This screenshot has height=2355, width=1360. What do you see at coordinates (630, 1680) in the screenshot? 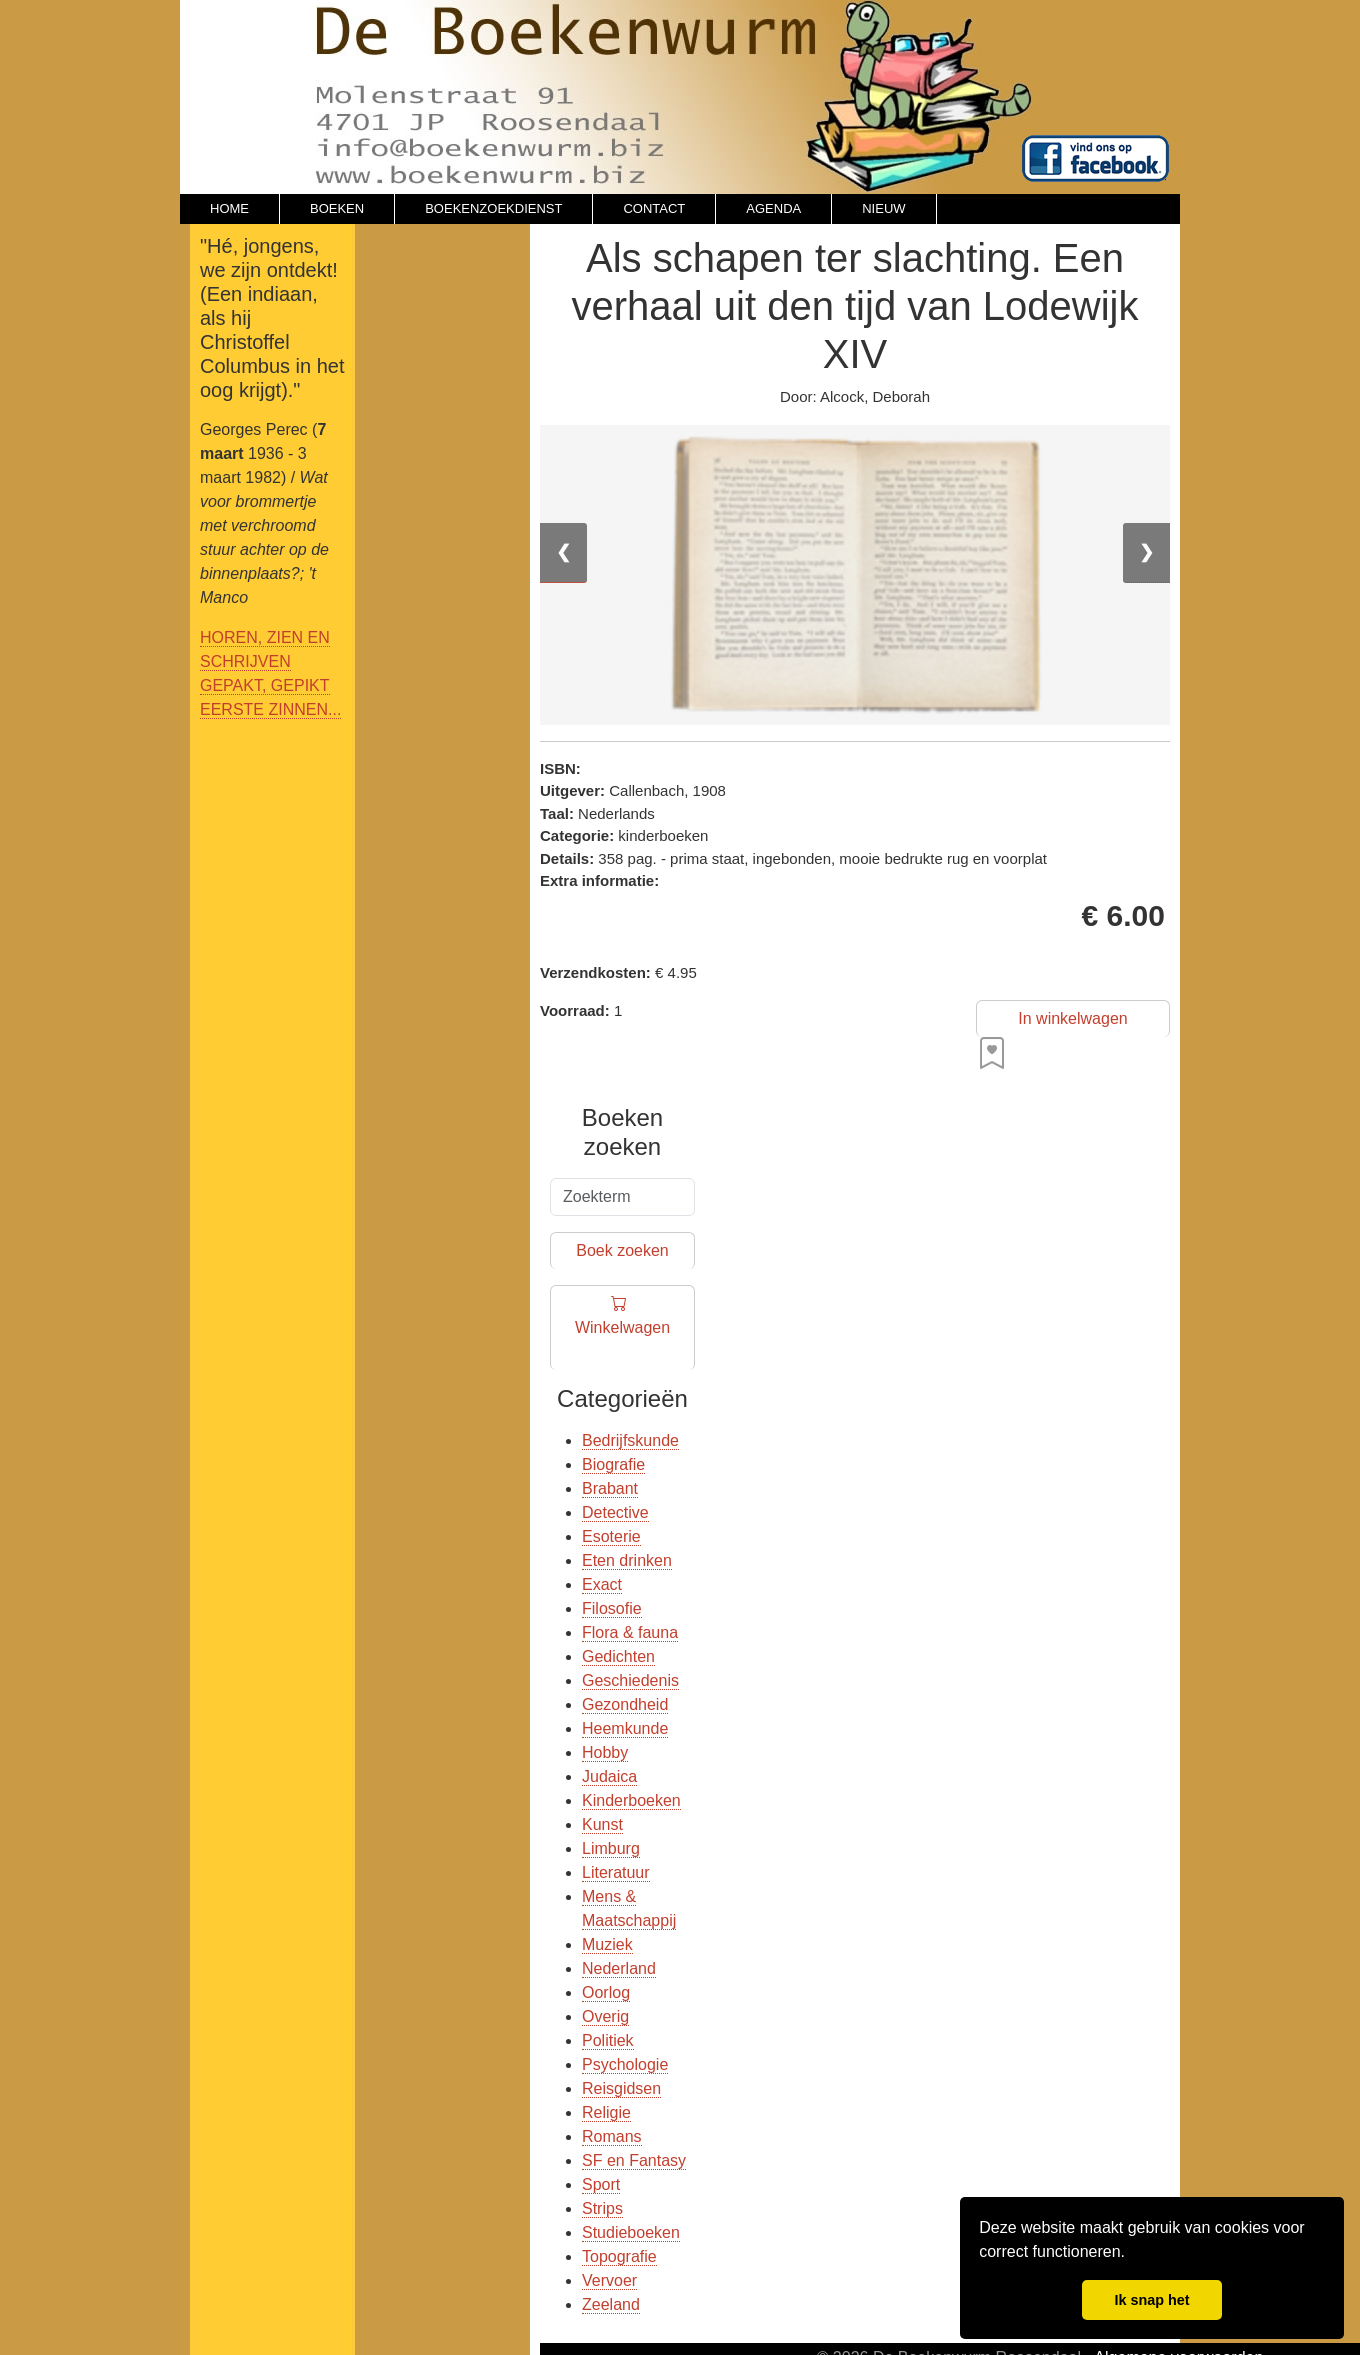
I see `Geschiedenis` at bounding box center [630, 1680].